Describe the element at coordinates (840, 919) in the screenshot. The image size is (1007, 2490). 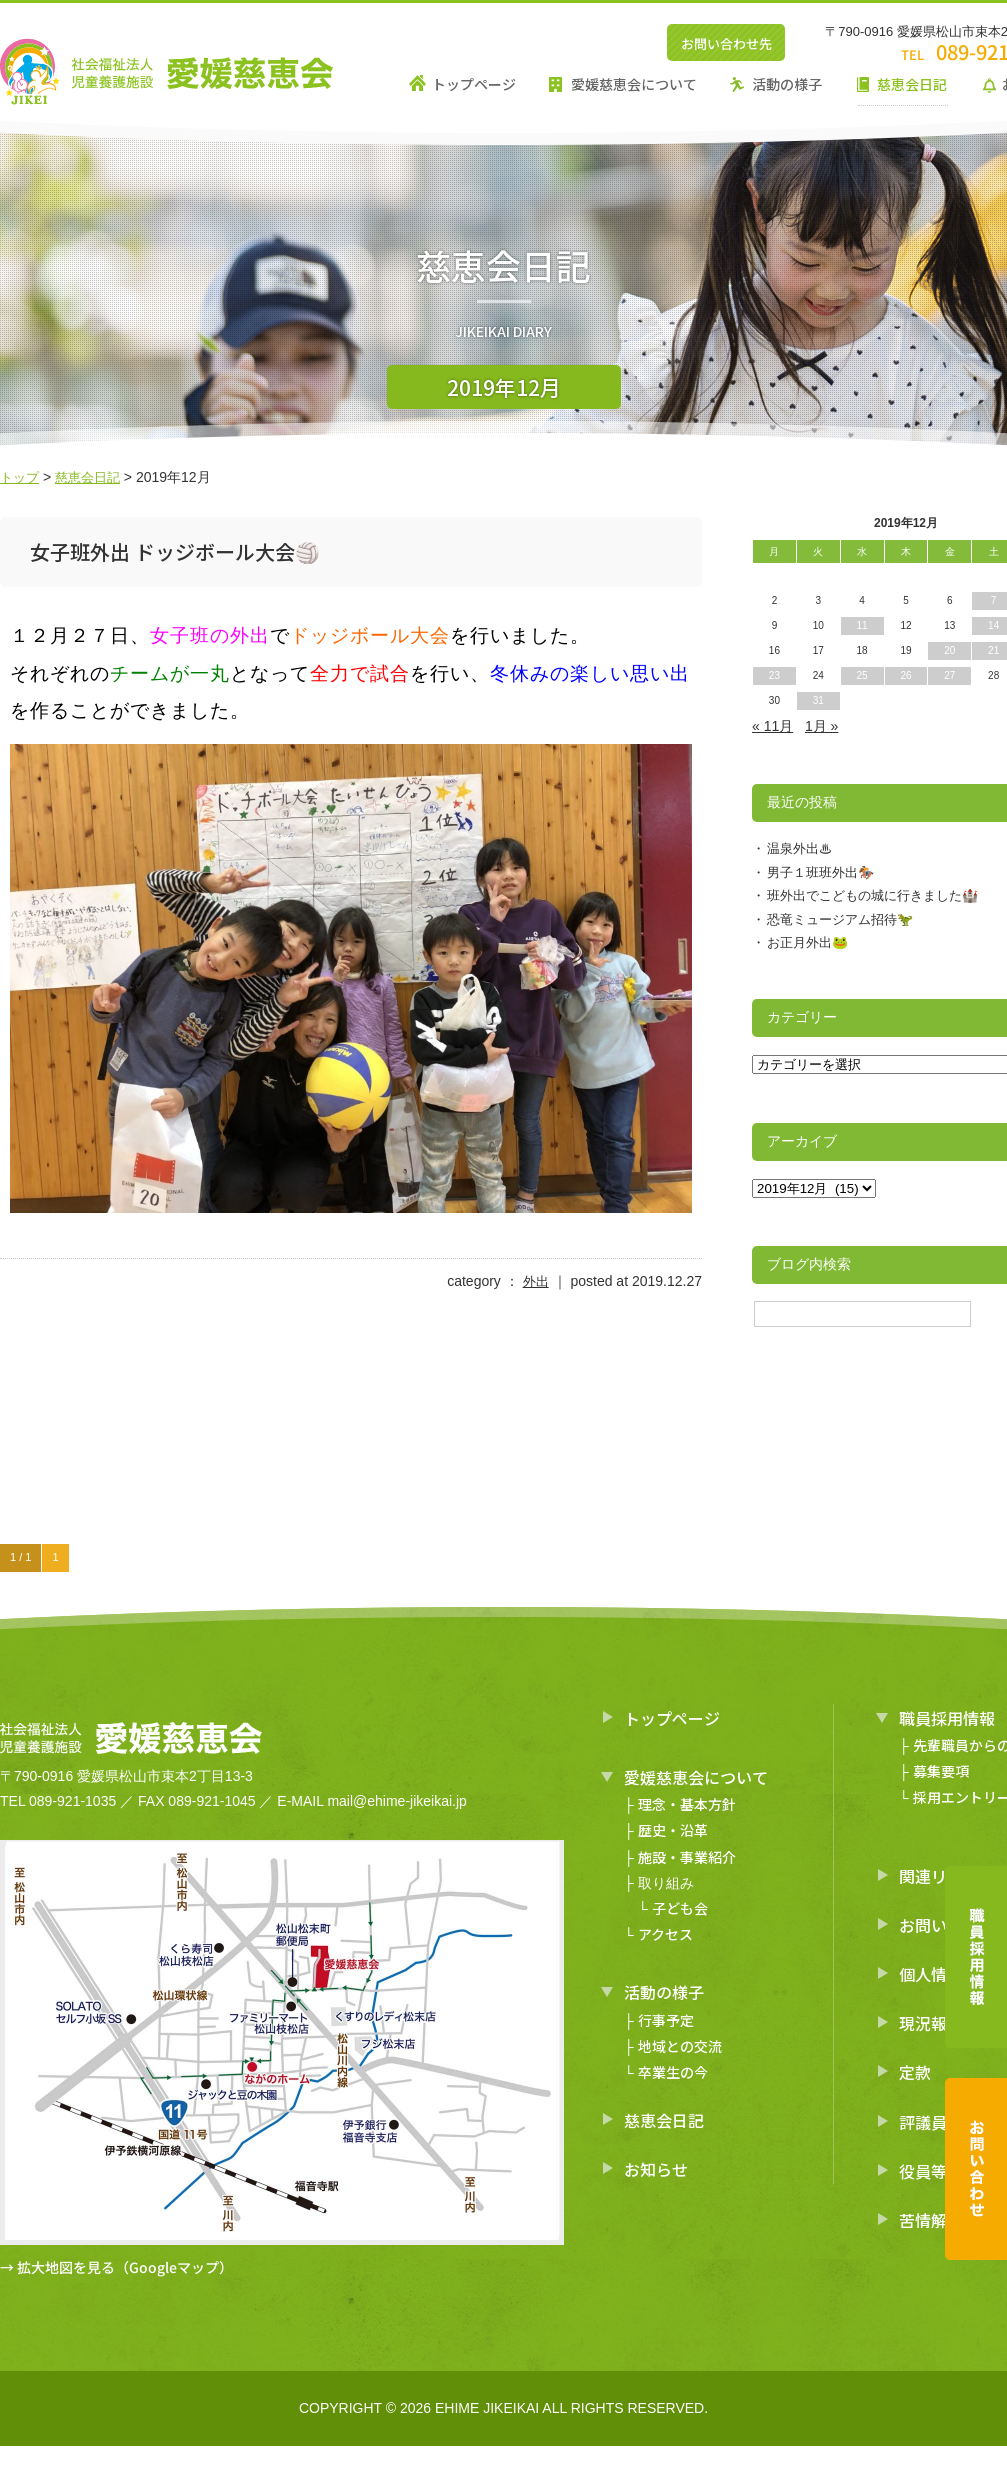
I see `恐竜ミュージアム招待🦖` at that location.